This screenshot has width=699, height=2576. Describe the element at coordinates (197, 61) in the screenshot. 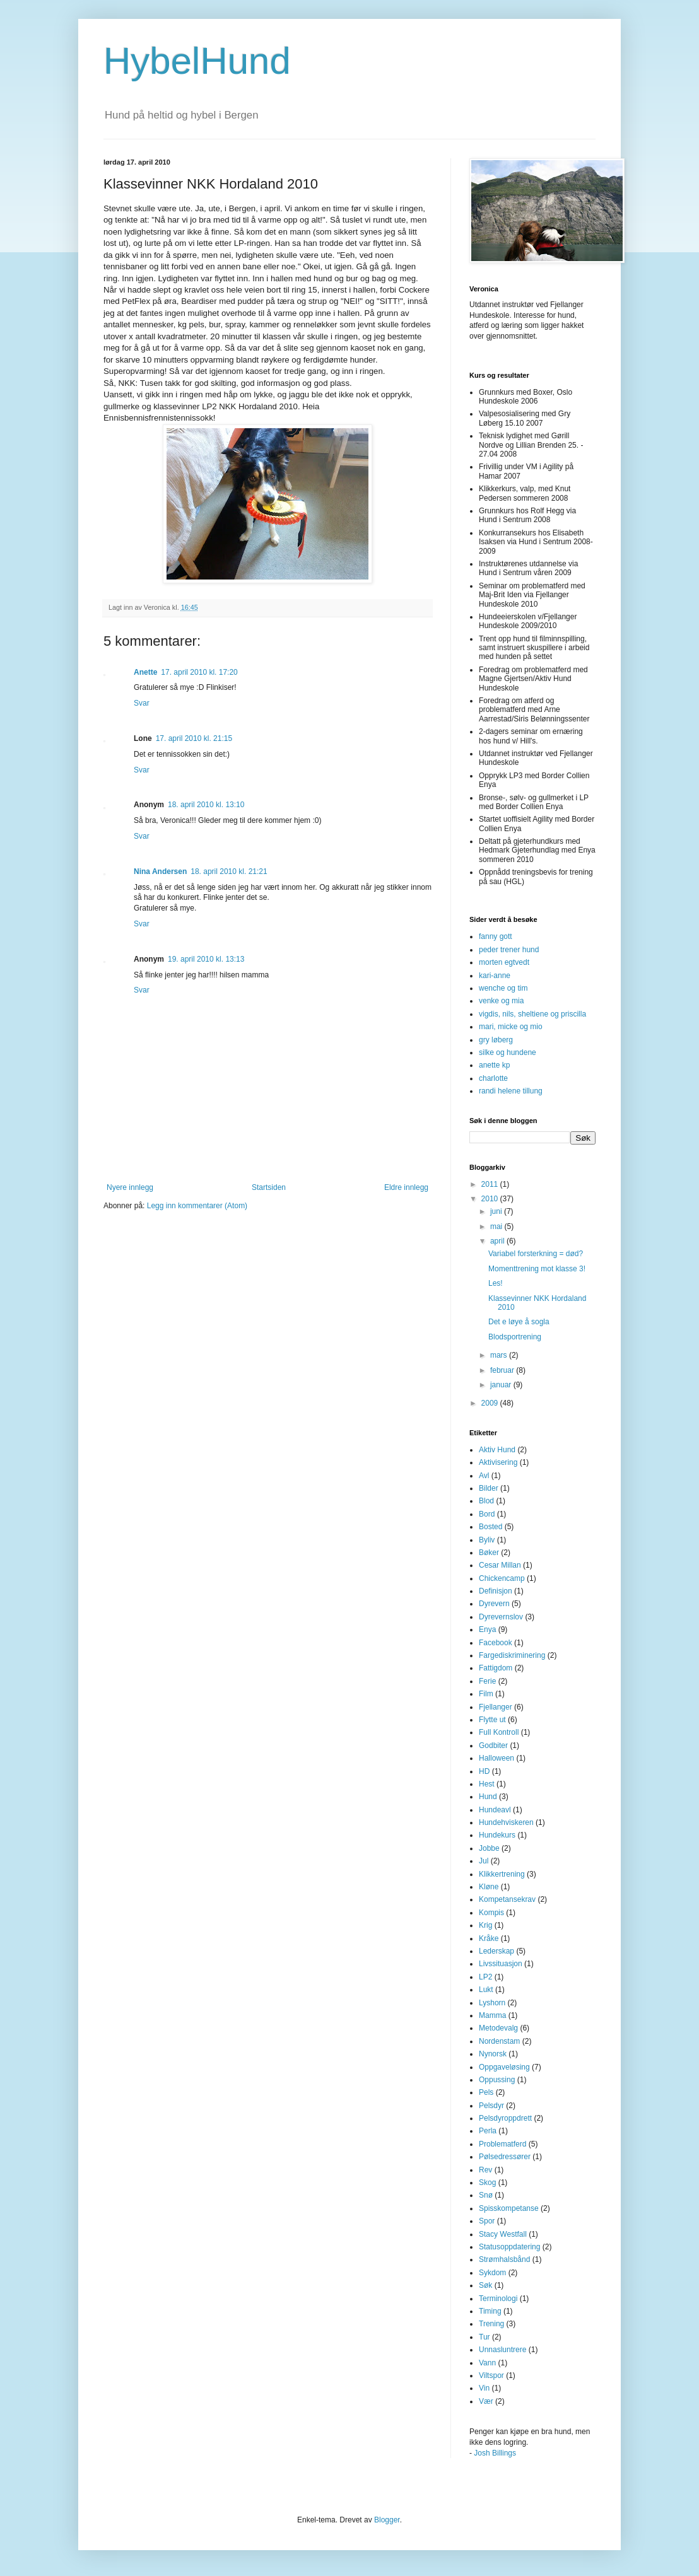

I see `HybelHund` at that location.